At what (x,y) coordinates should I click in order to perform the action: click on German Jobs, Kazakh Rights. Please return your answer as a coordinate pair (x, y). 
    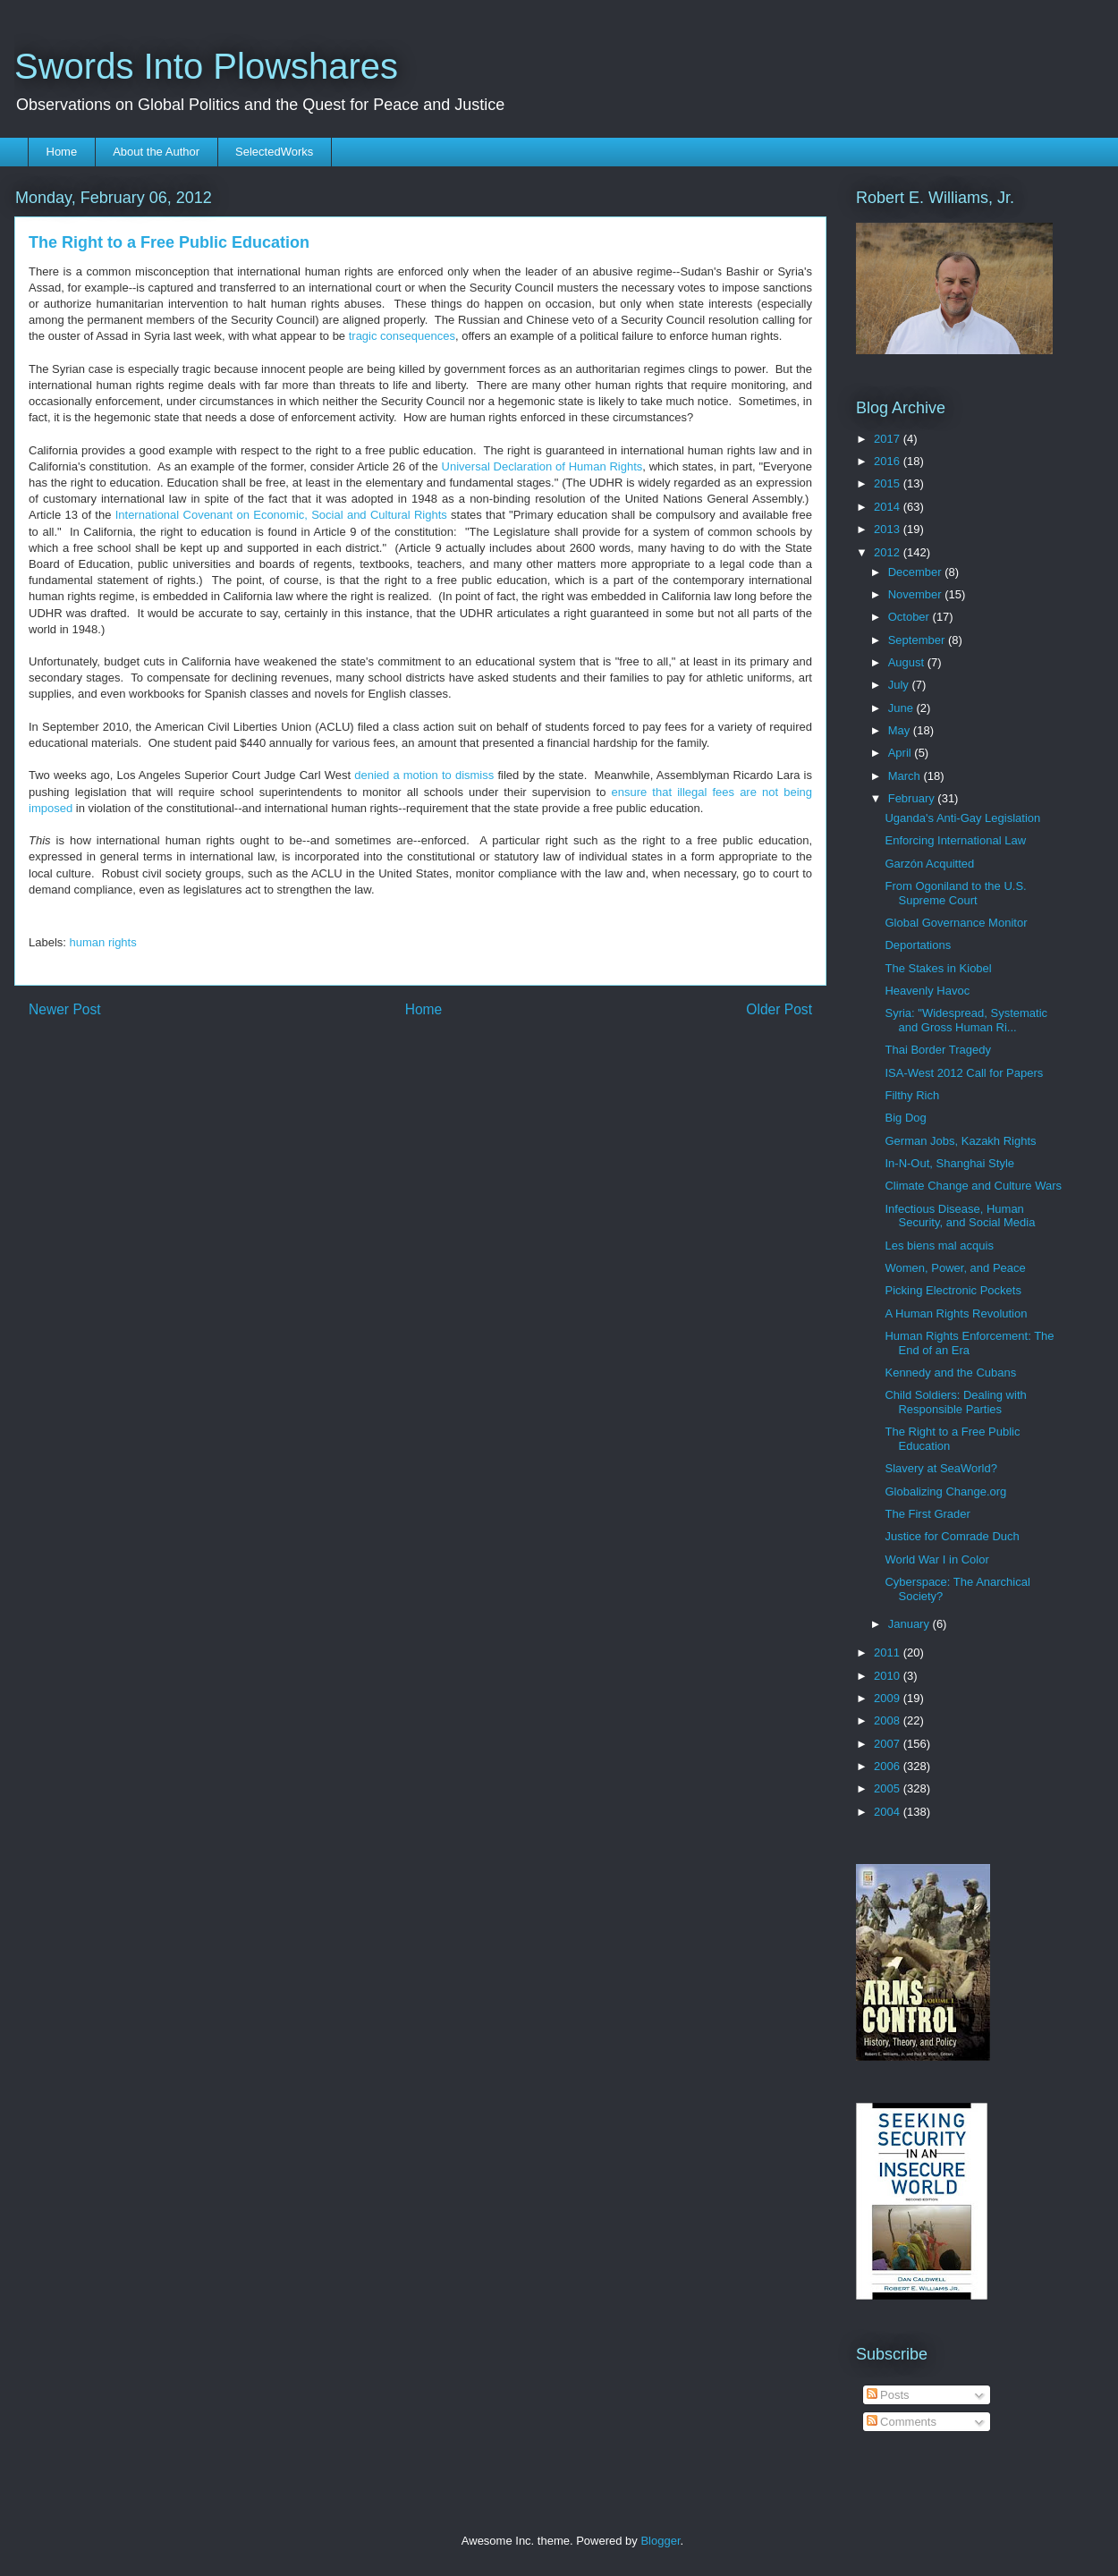
    Looking at the image, I should click on (960, 1141).